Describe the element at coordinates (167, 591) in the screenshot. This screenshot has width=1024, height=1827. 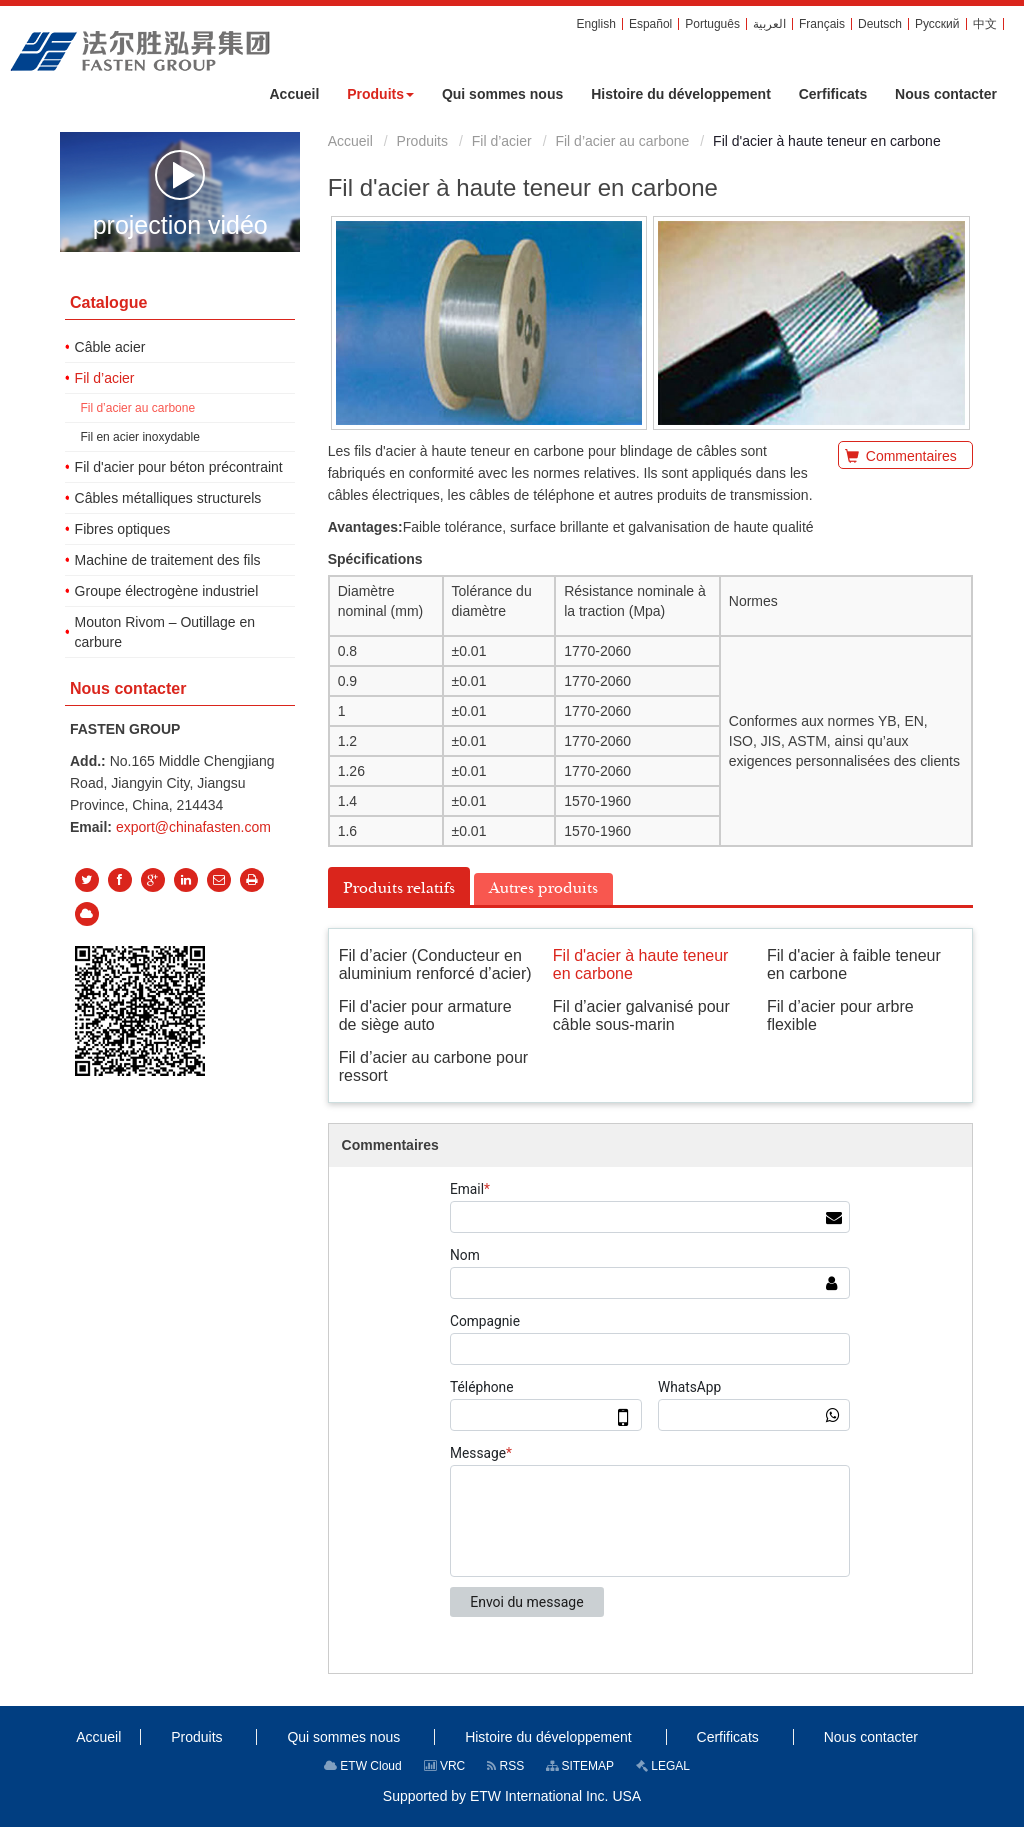
I see `Groupe électrogène industriel` at that location.